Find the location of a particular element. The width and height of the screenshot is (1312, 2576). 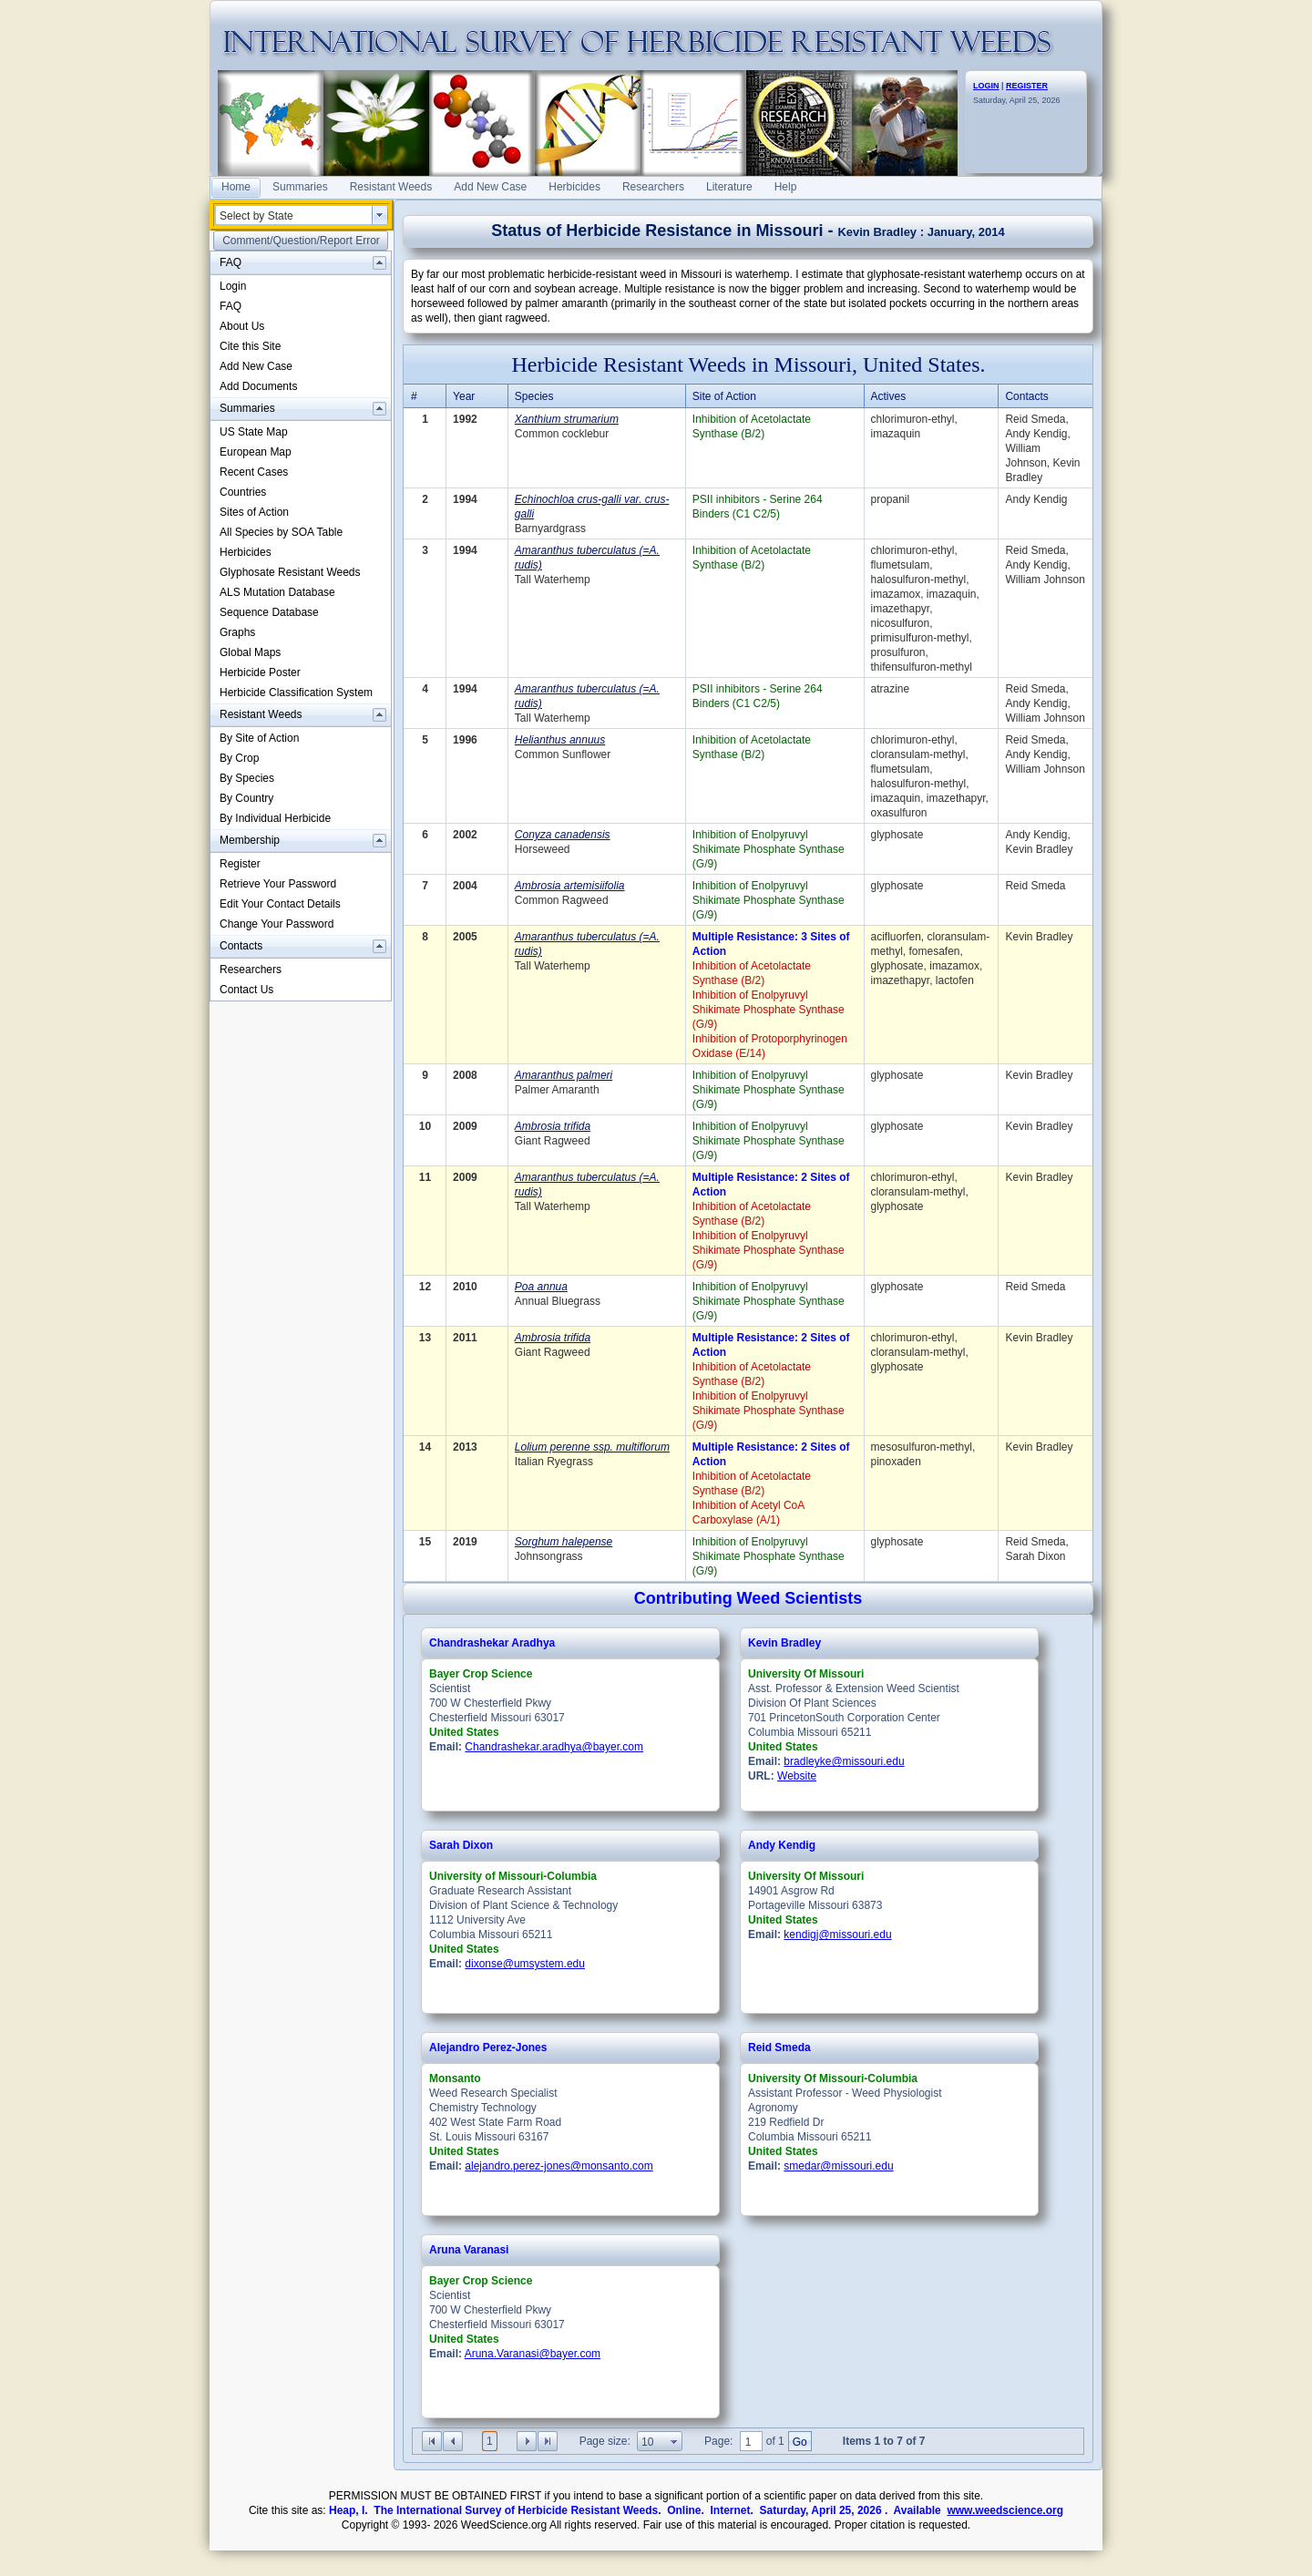

Contacts is located at coordinates (1026, 396).